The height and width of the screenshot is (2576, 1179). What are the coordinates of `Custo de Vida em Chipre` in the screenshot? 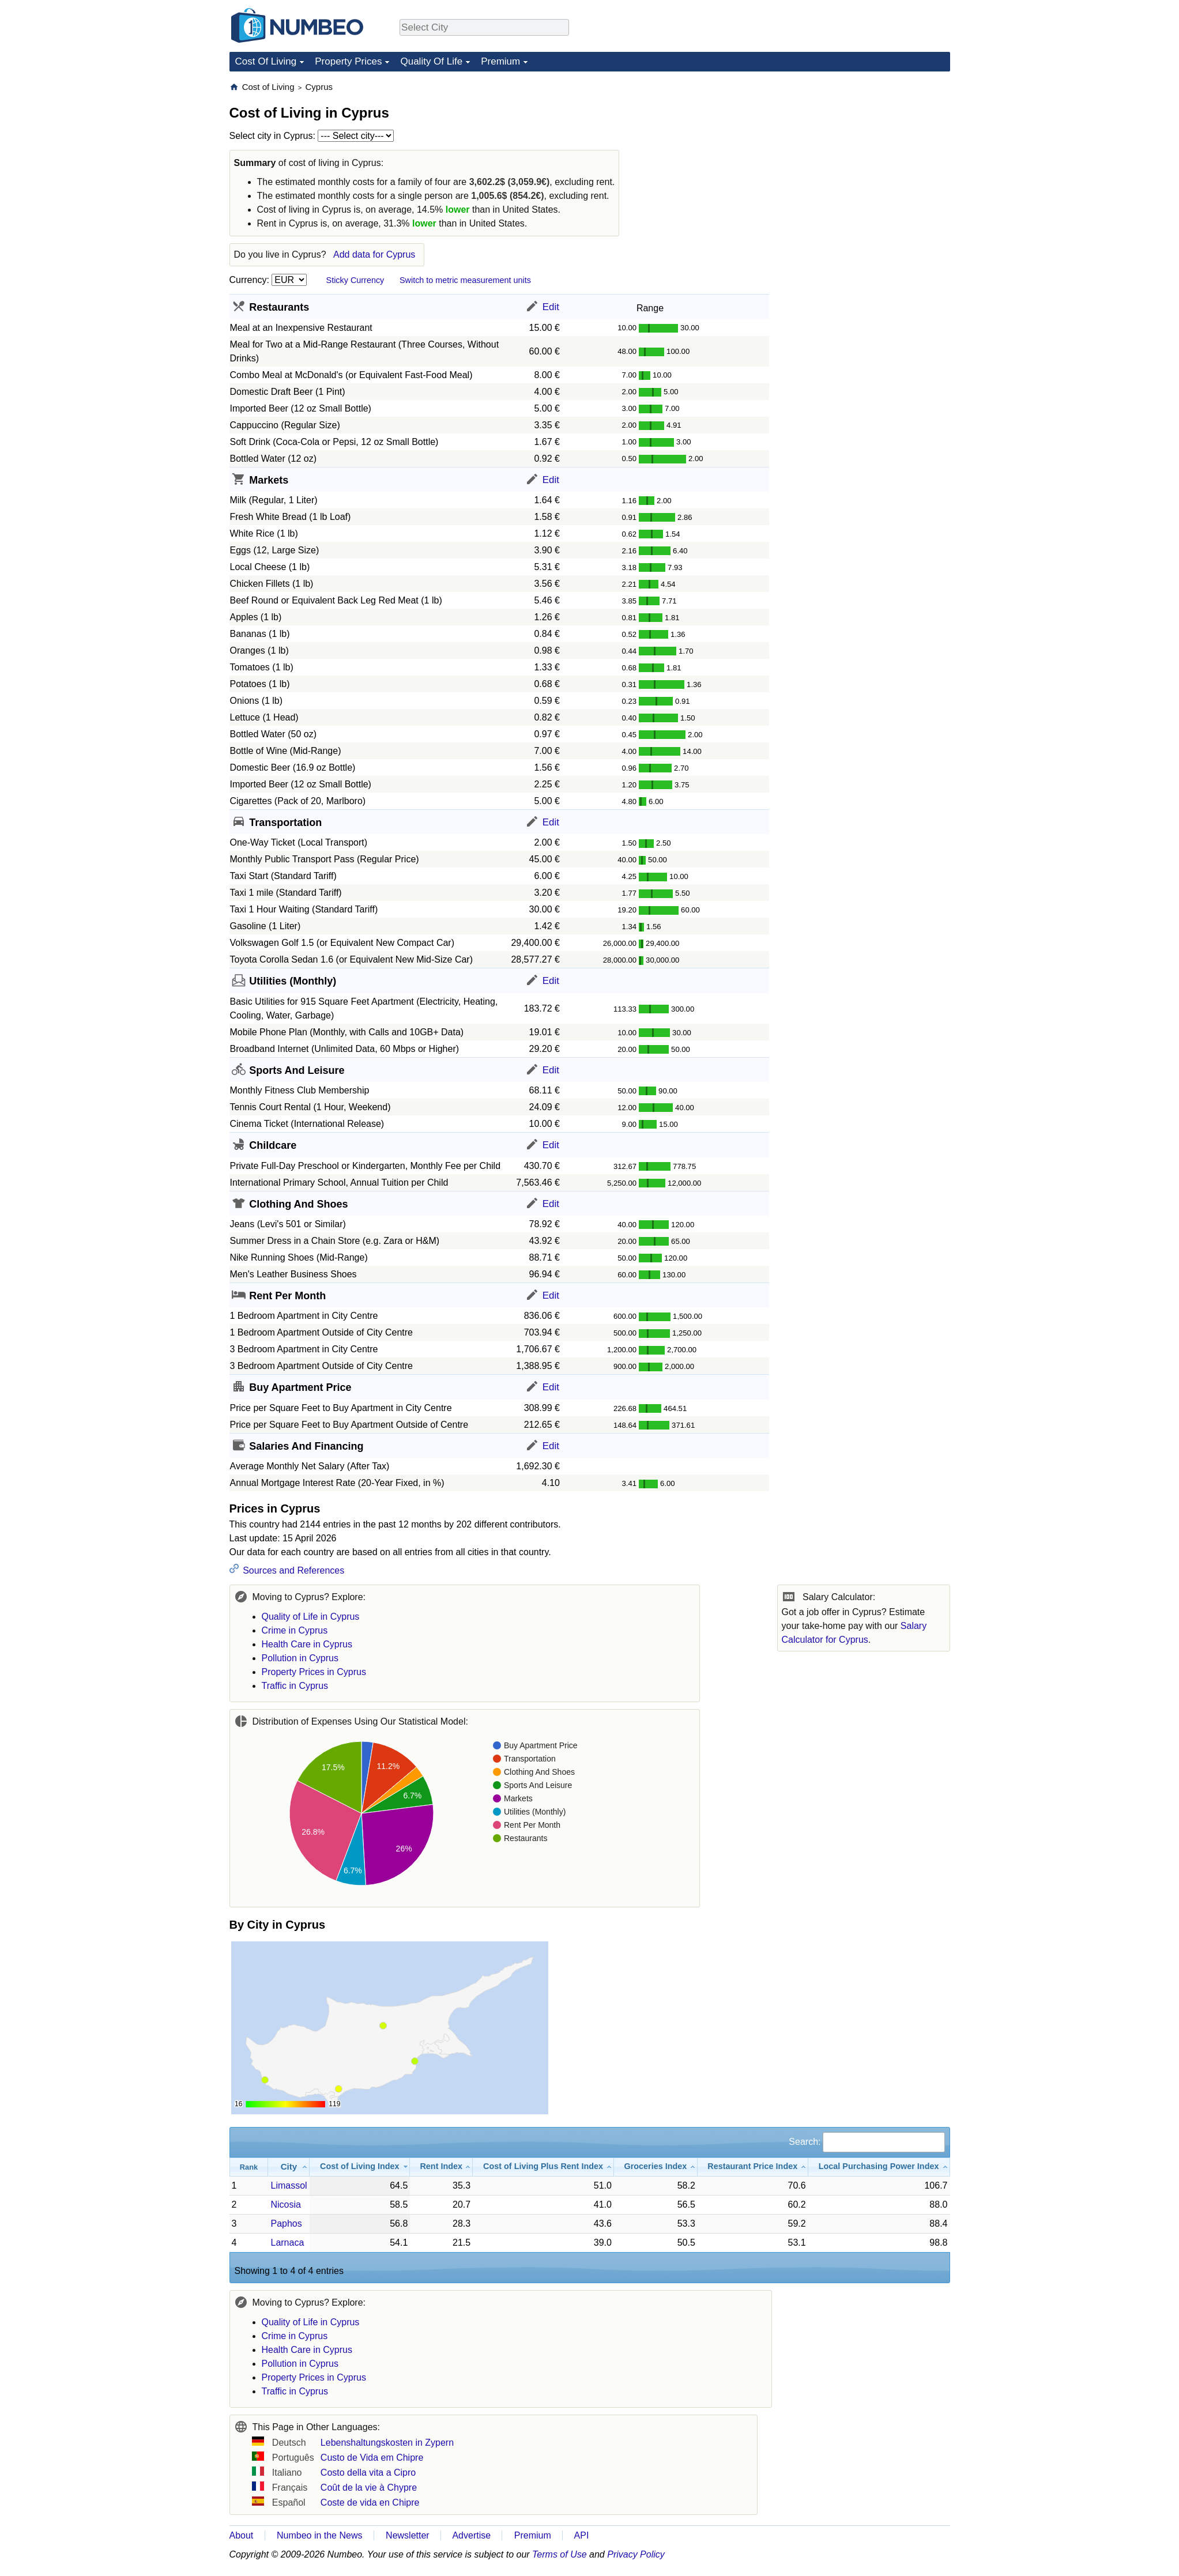 It's located at (372, 2457).